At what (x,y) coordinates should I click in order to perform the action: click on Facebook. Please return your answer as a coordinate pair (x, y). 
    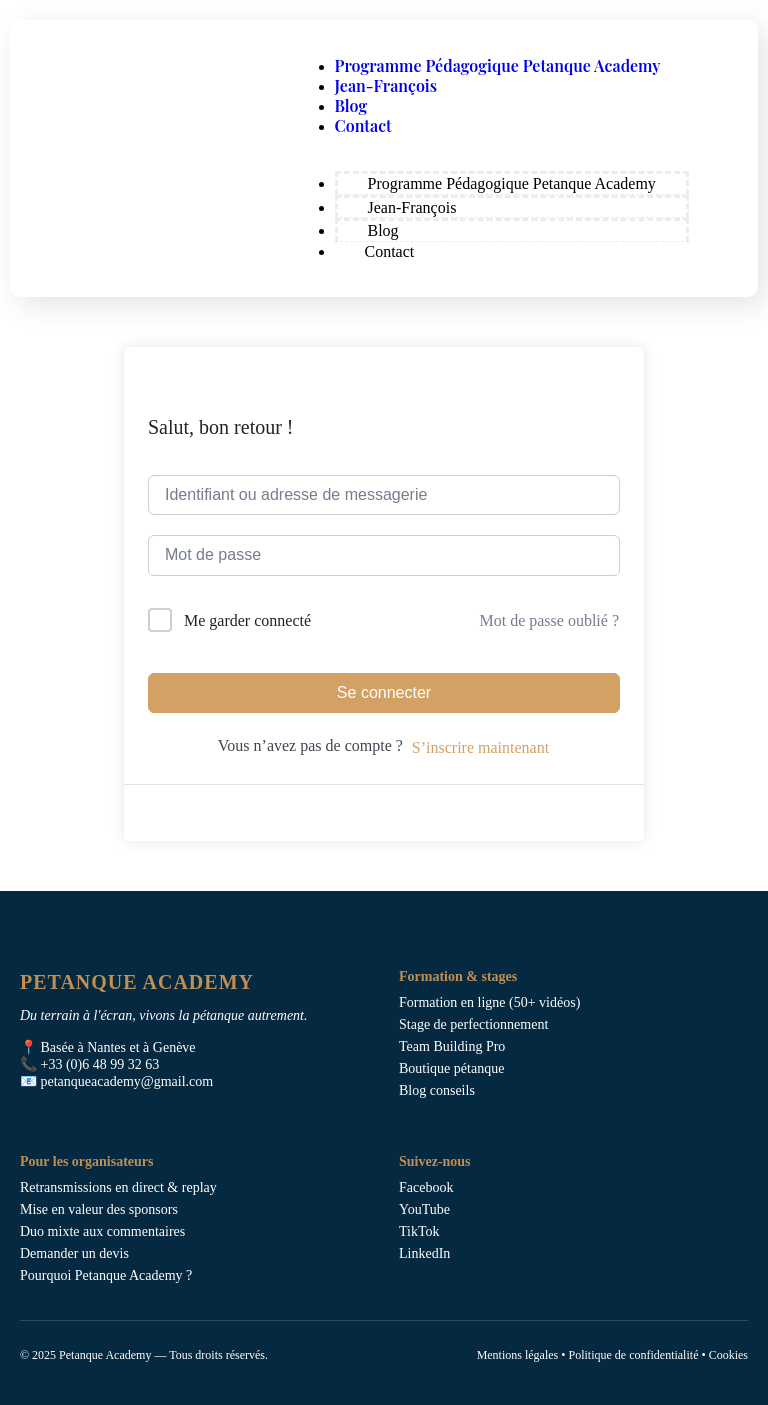
    Looking at the image, I should click on (426, 1187).